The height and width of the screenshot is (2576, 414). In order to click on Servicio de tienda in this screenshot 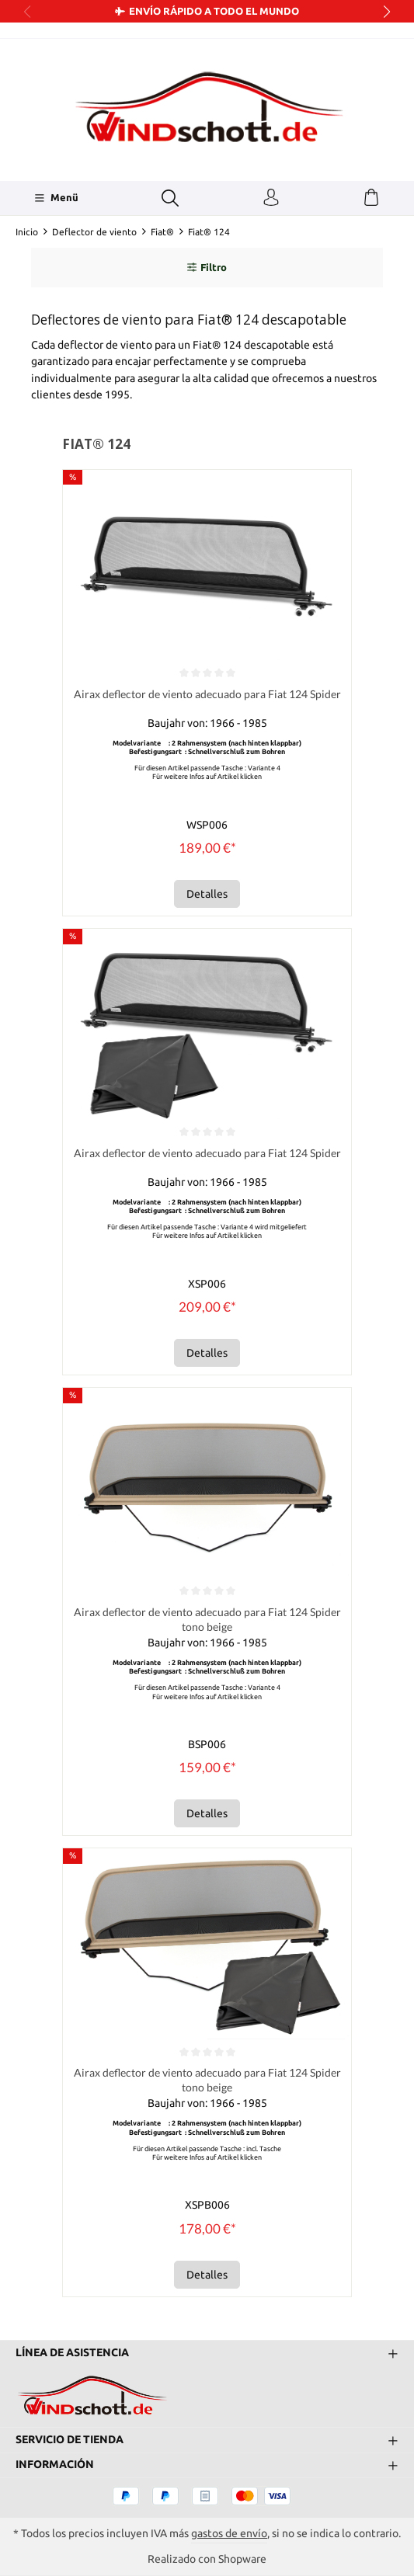, I will do `click(70, 2439)`.